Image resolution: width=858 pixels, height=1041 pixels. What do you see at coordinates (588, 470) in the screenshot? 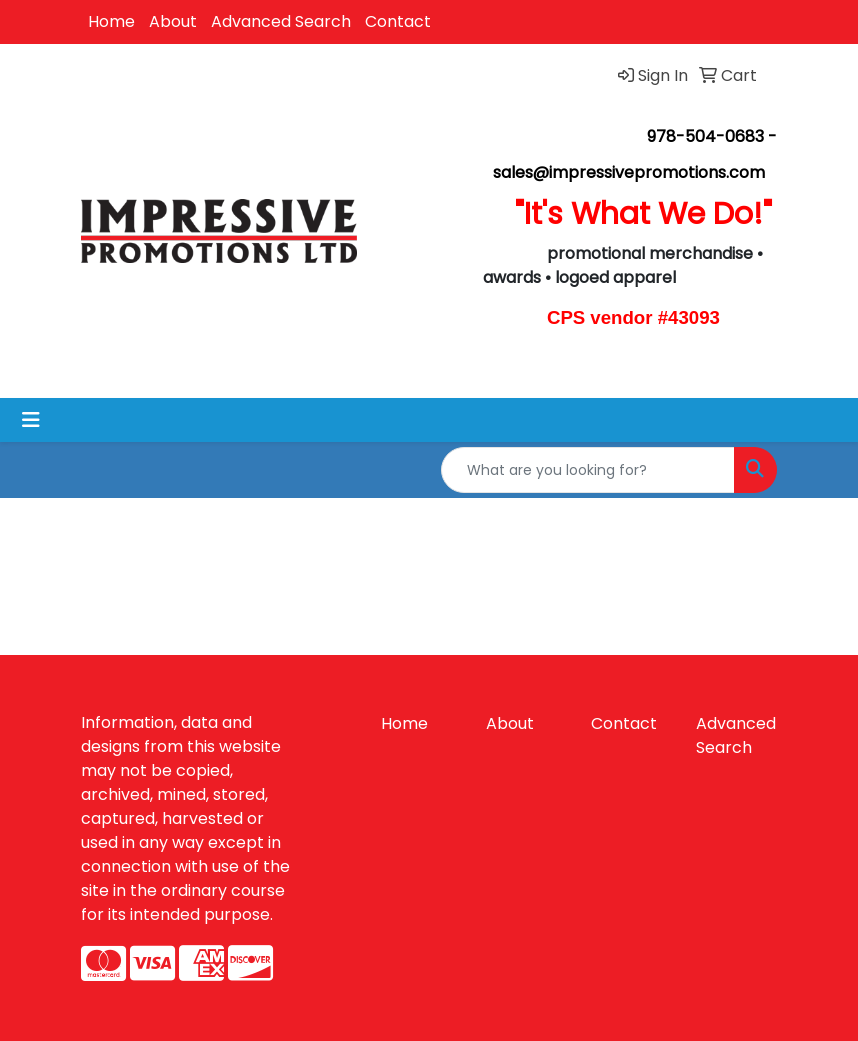
I see `[Quick Search]` at bounding box center [588, 470].